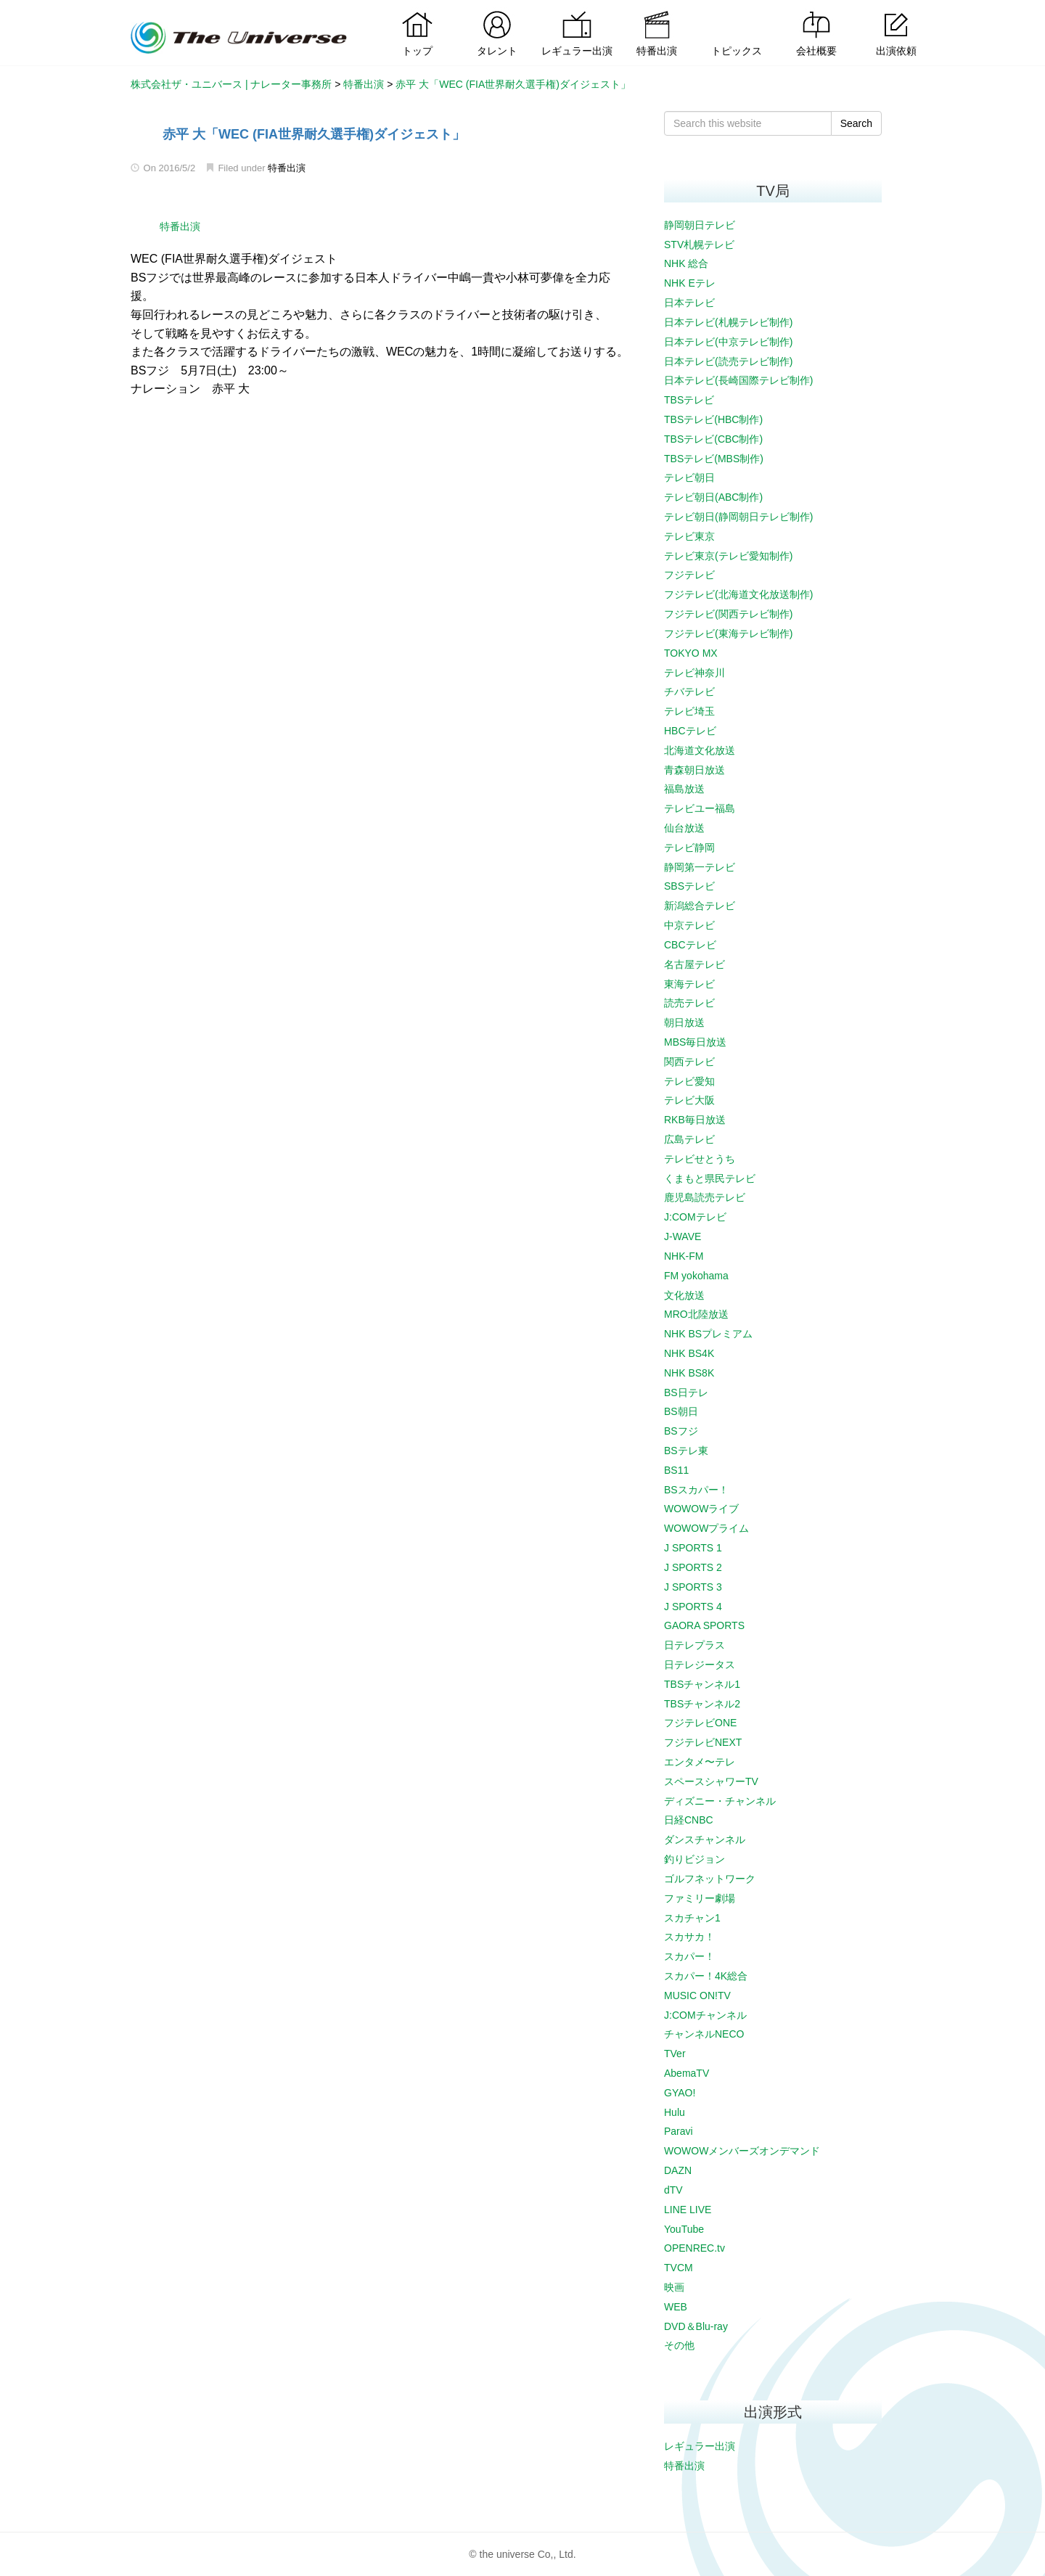  Describe the element at coordinates (694, 770) in the screenshot. I see `青森朝日放送` at that location.